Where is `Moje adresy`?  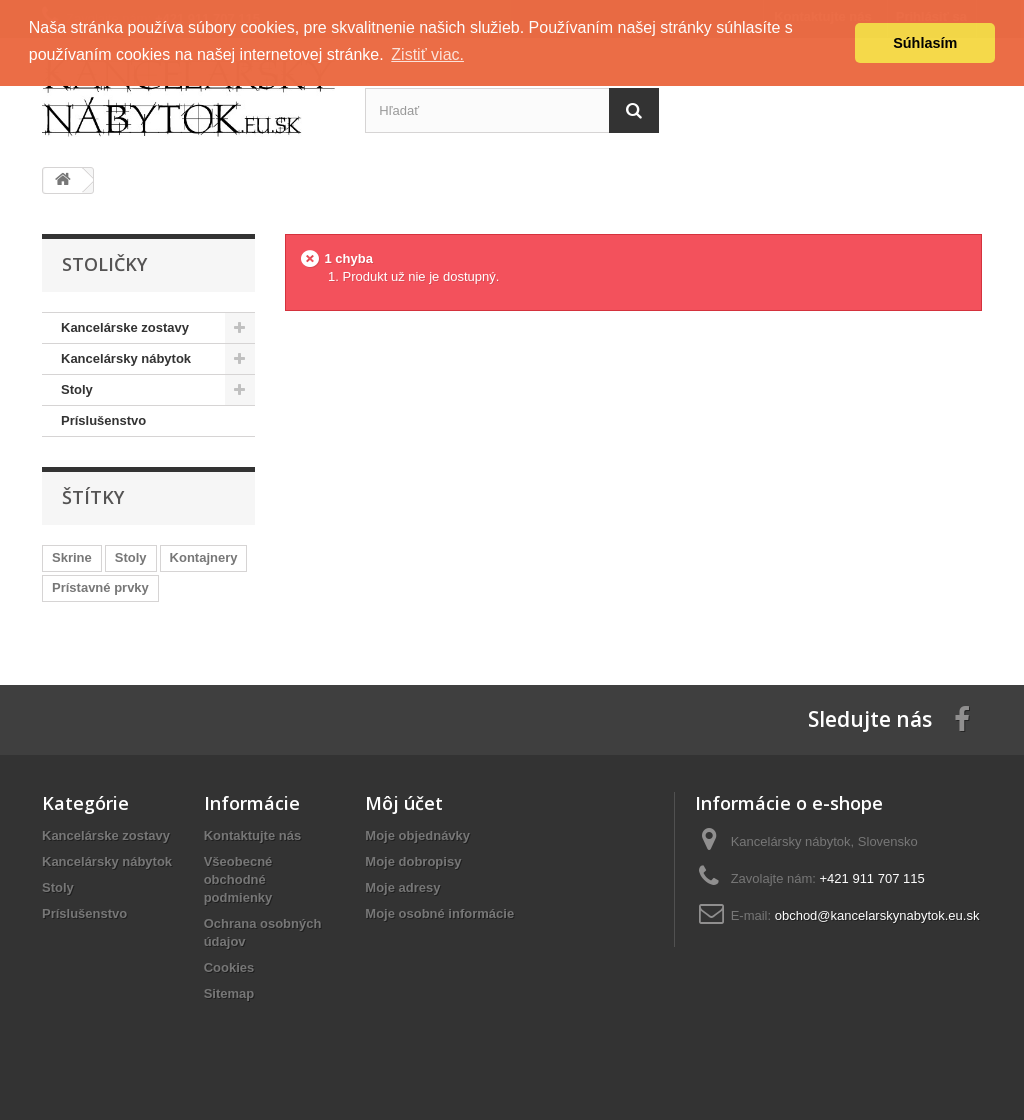
Moje adresy is located at coordinates (402, 887).